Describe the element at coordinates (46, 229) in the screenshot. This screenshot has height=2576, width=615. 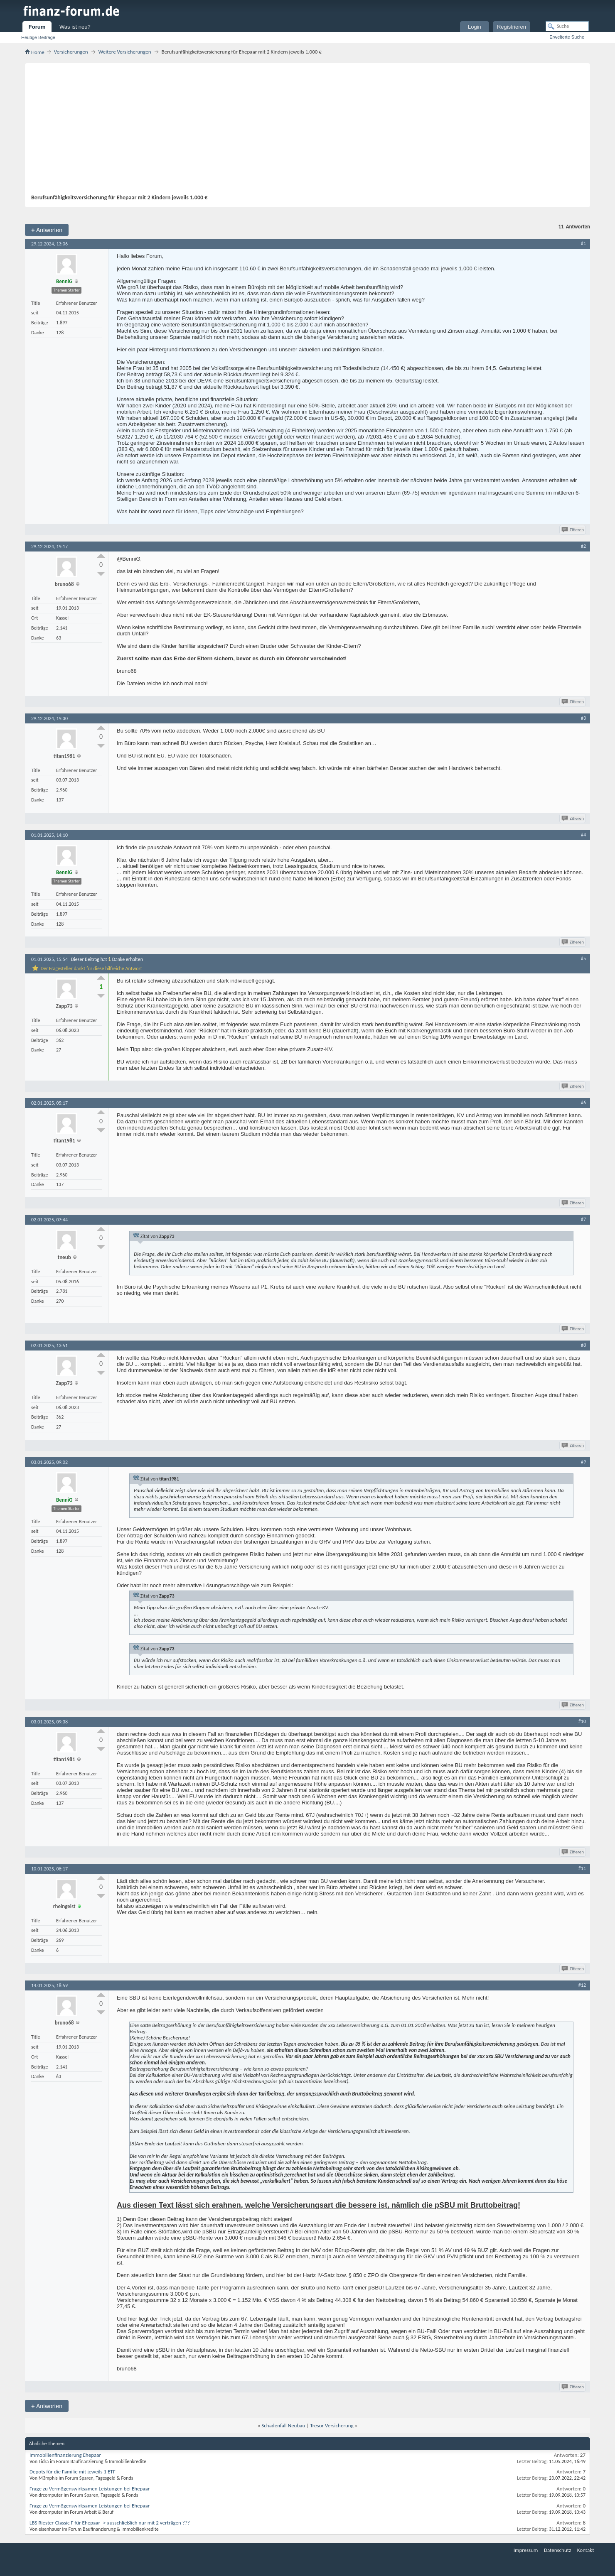
I see `Antworten` at that location.